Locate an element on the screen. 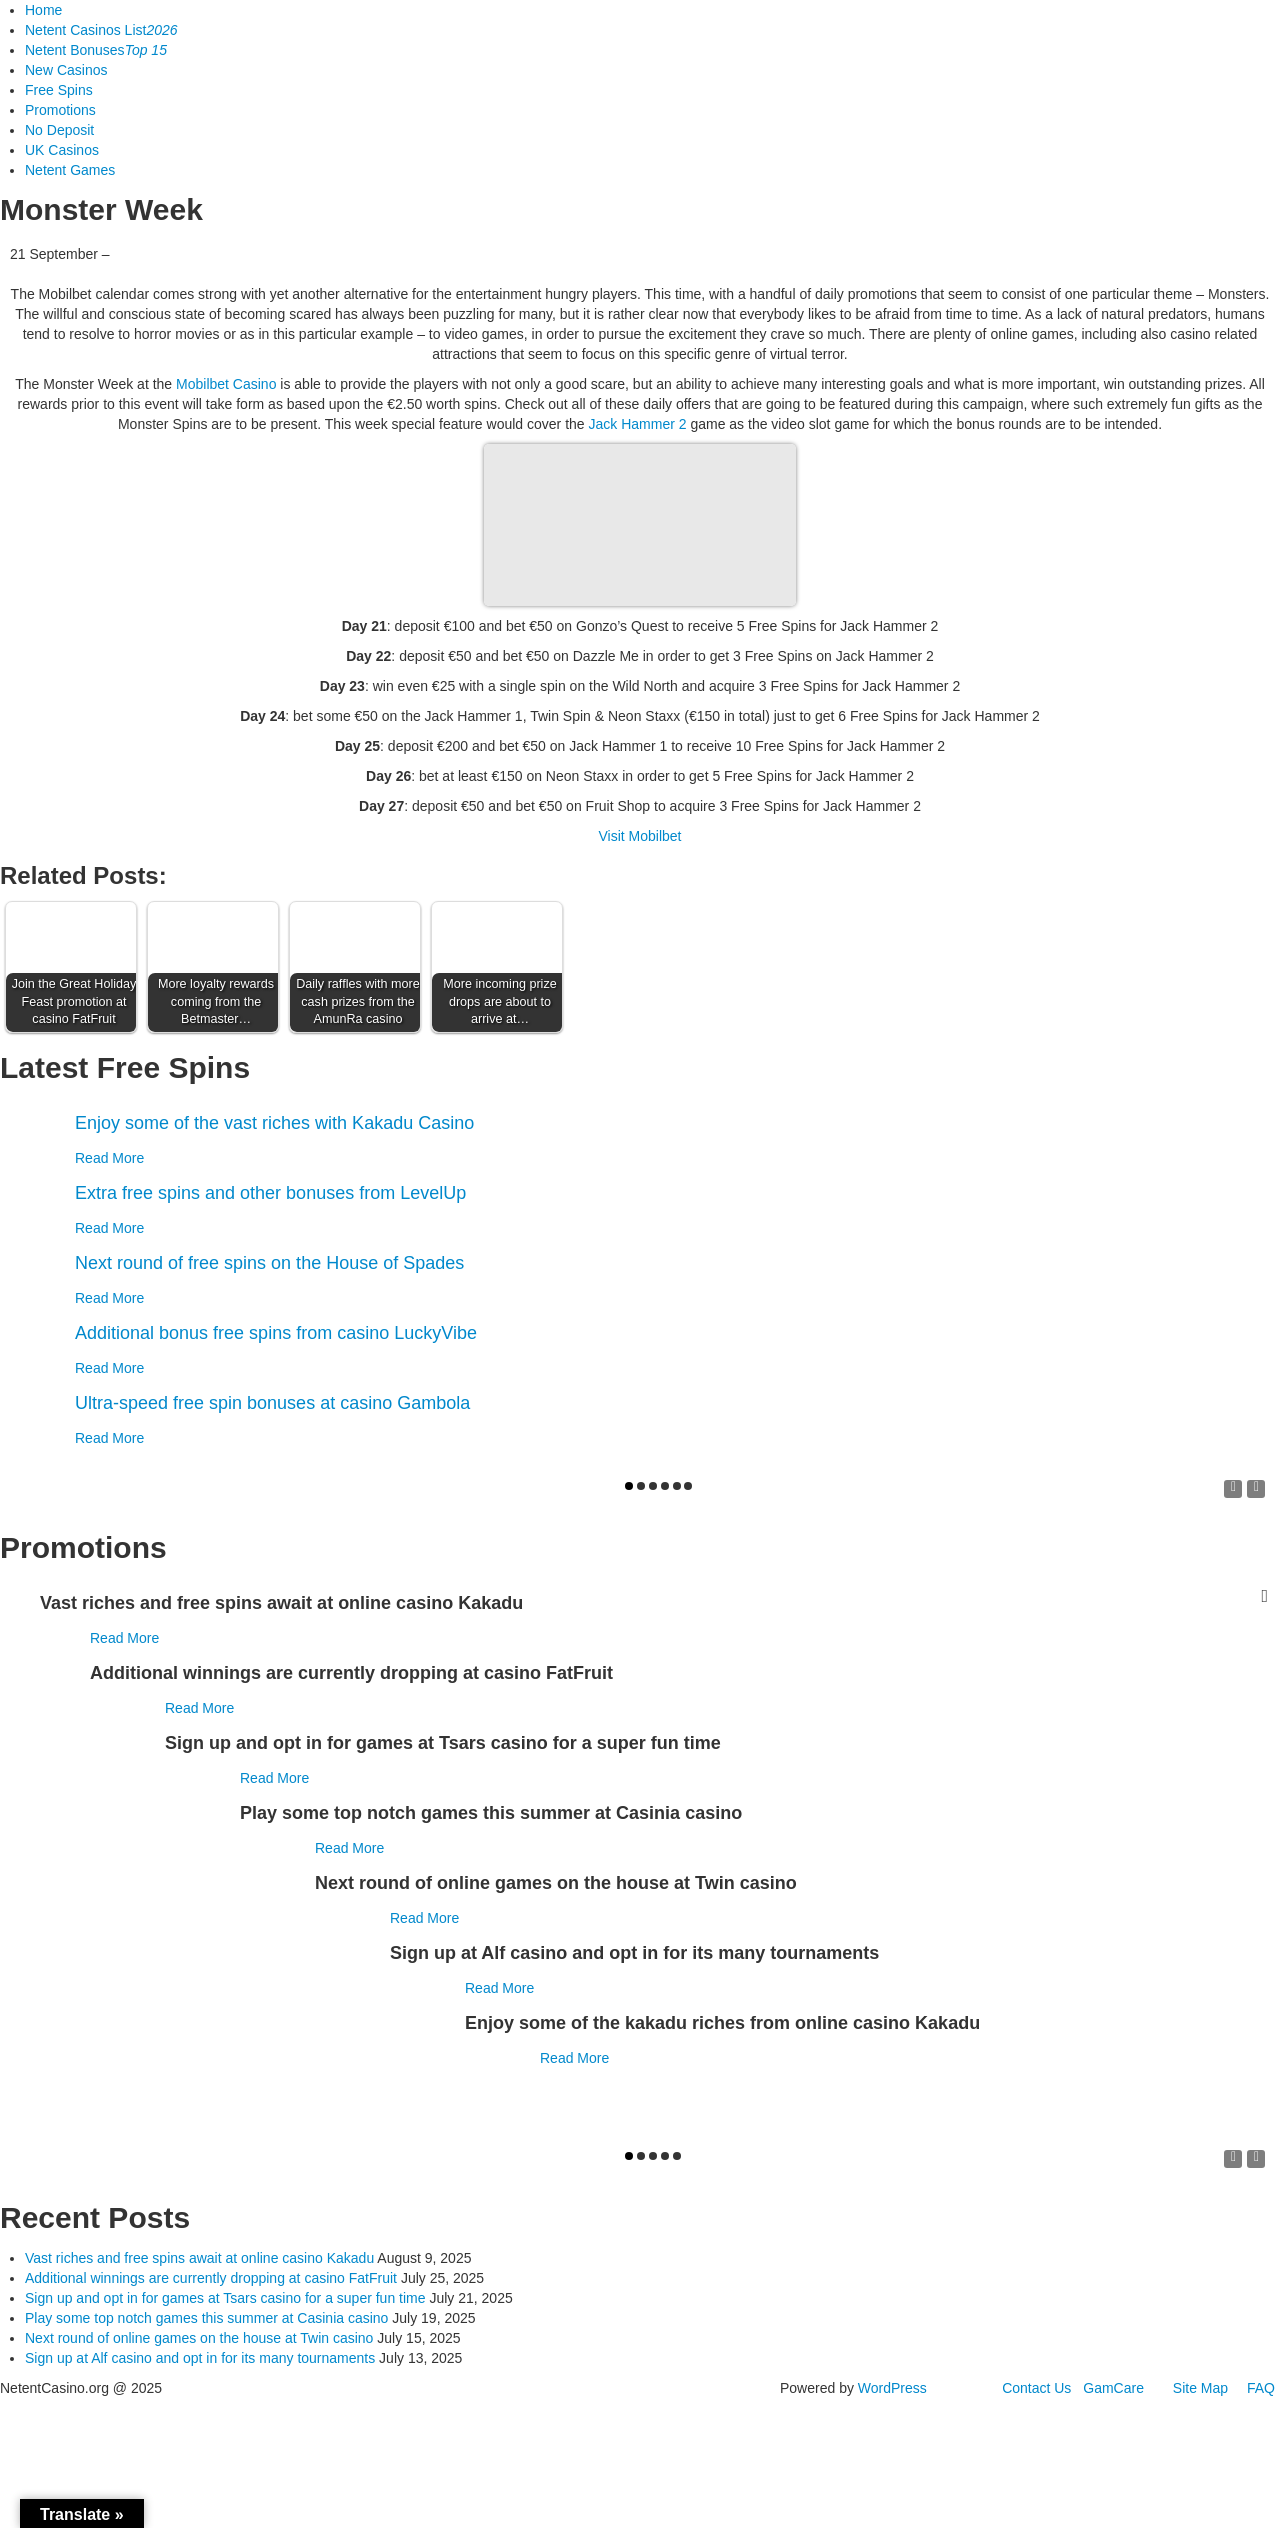 This screenshot has height=2528, width=1280. Next round of free spins on the House of Spades is located at coordinates (269, 1263).